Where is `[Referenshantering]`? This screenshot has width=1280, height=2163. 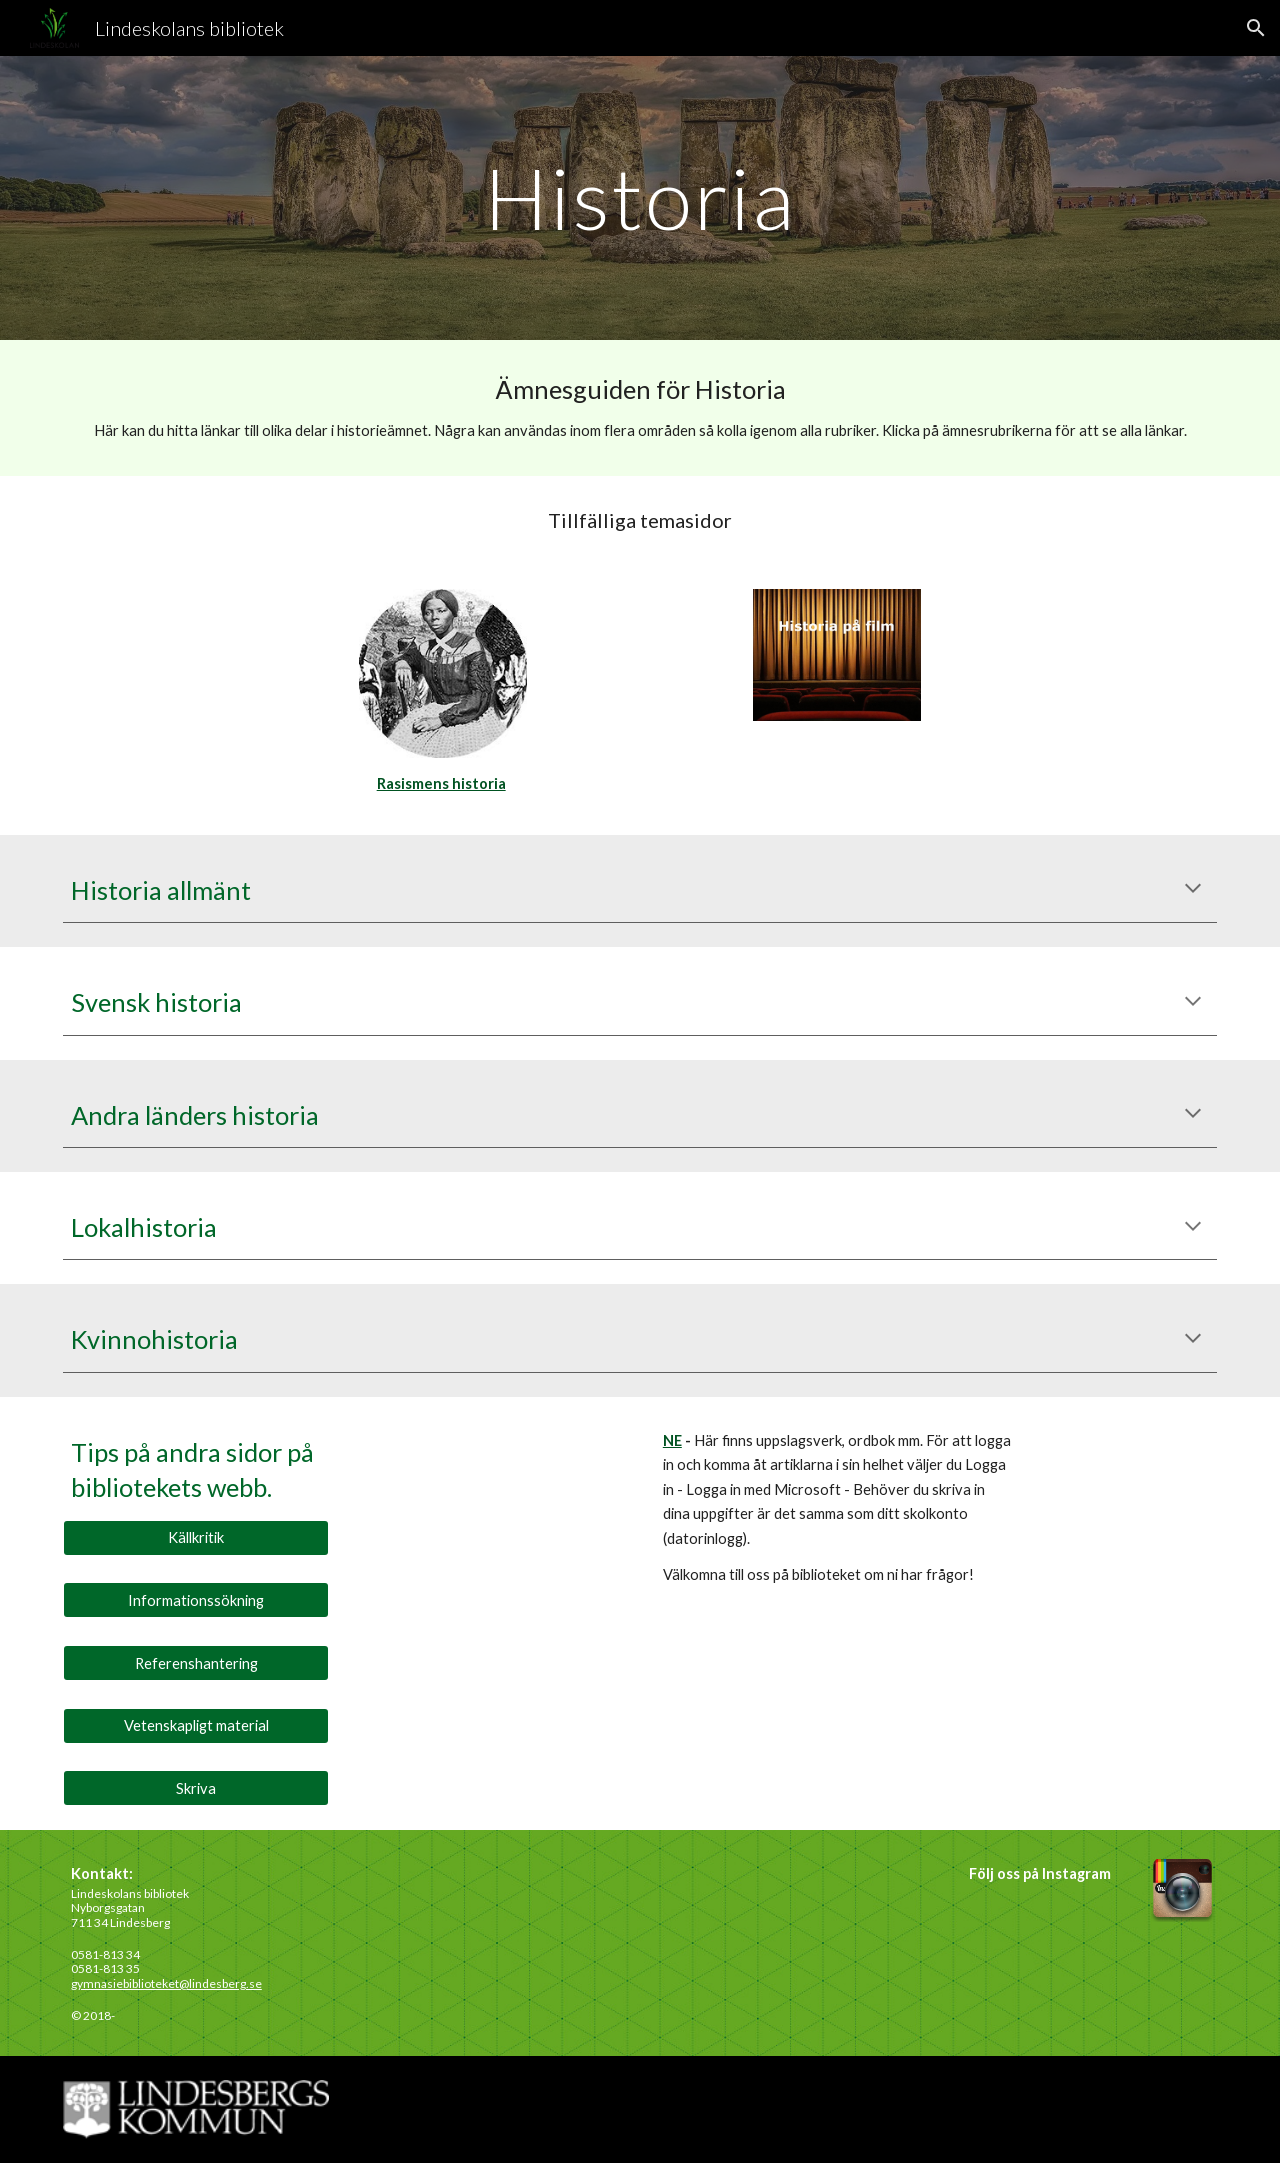 [Referenshantering] is located at coordinates (196, 1663).